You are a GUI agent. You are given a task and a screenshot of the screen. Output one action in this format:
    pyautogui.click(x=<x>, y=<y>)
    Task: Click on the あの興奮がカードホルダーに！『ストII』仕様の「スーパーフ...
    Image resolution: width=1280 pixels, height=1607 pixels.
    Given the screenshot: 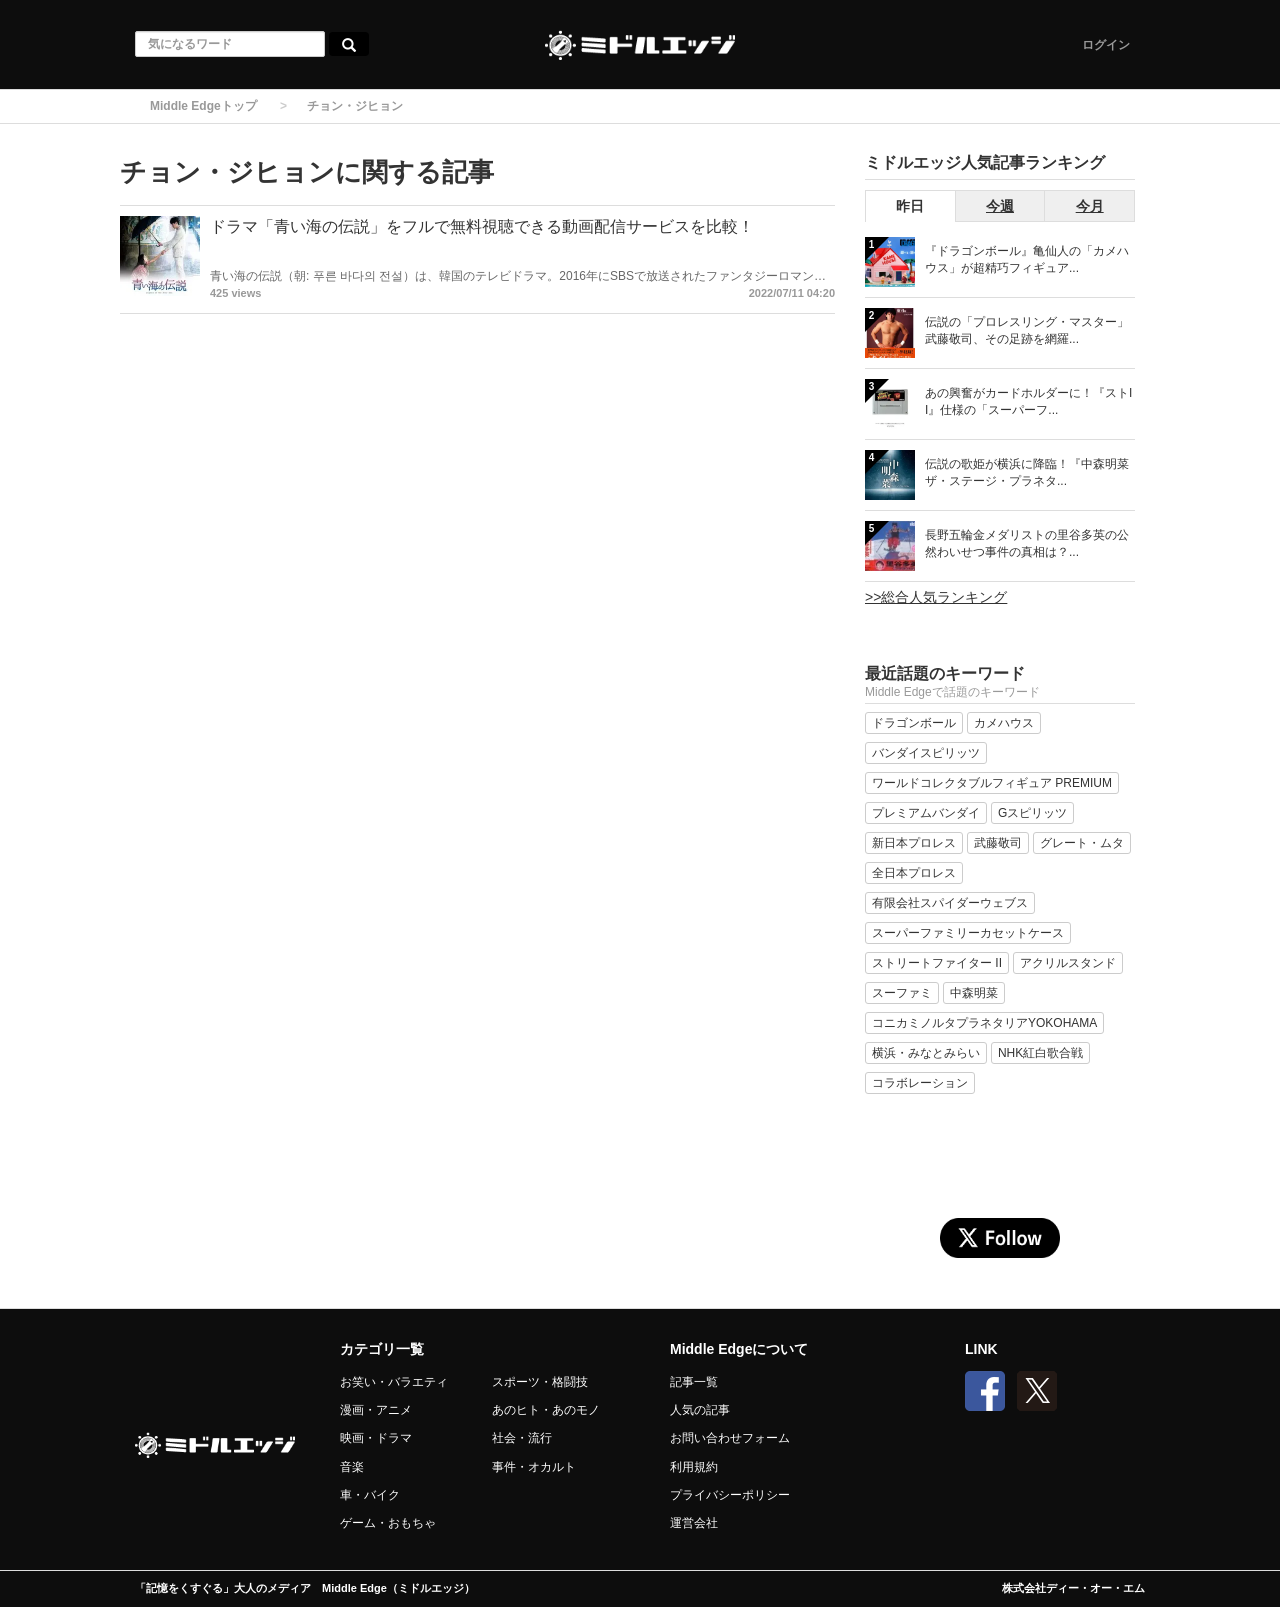 What is the action you would take?
    pyautogui.click(x=1028, y=401)
    